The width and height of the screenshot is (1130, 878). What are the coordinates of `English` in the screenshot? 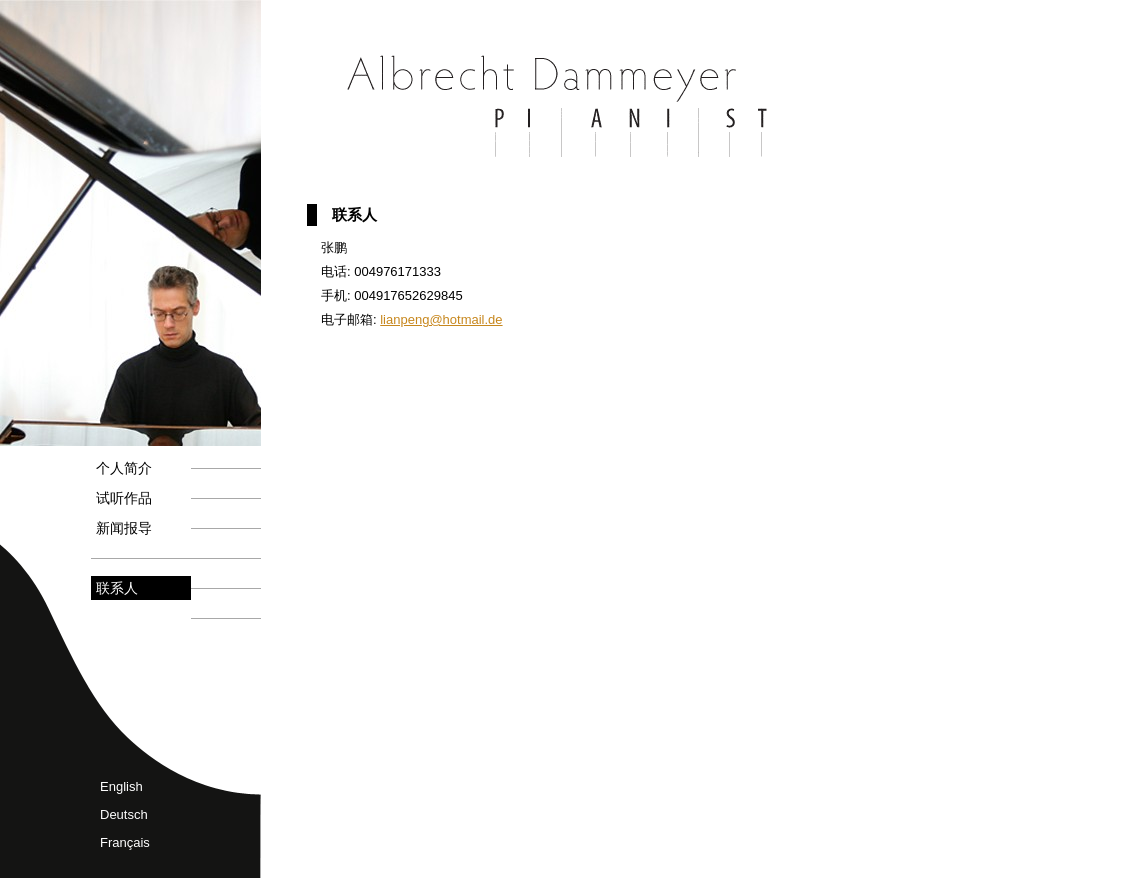 It's located at (121, 786).